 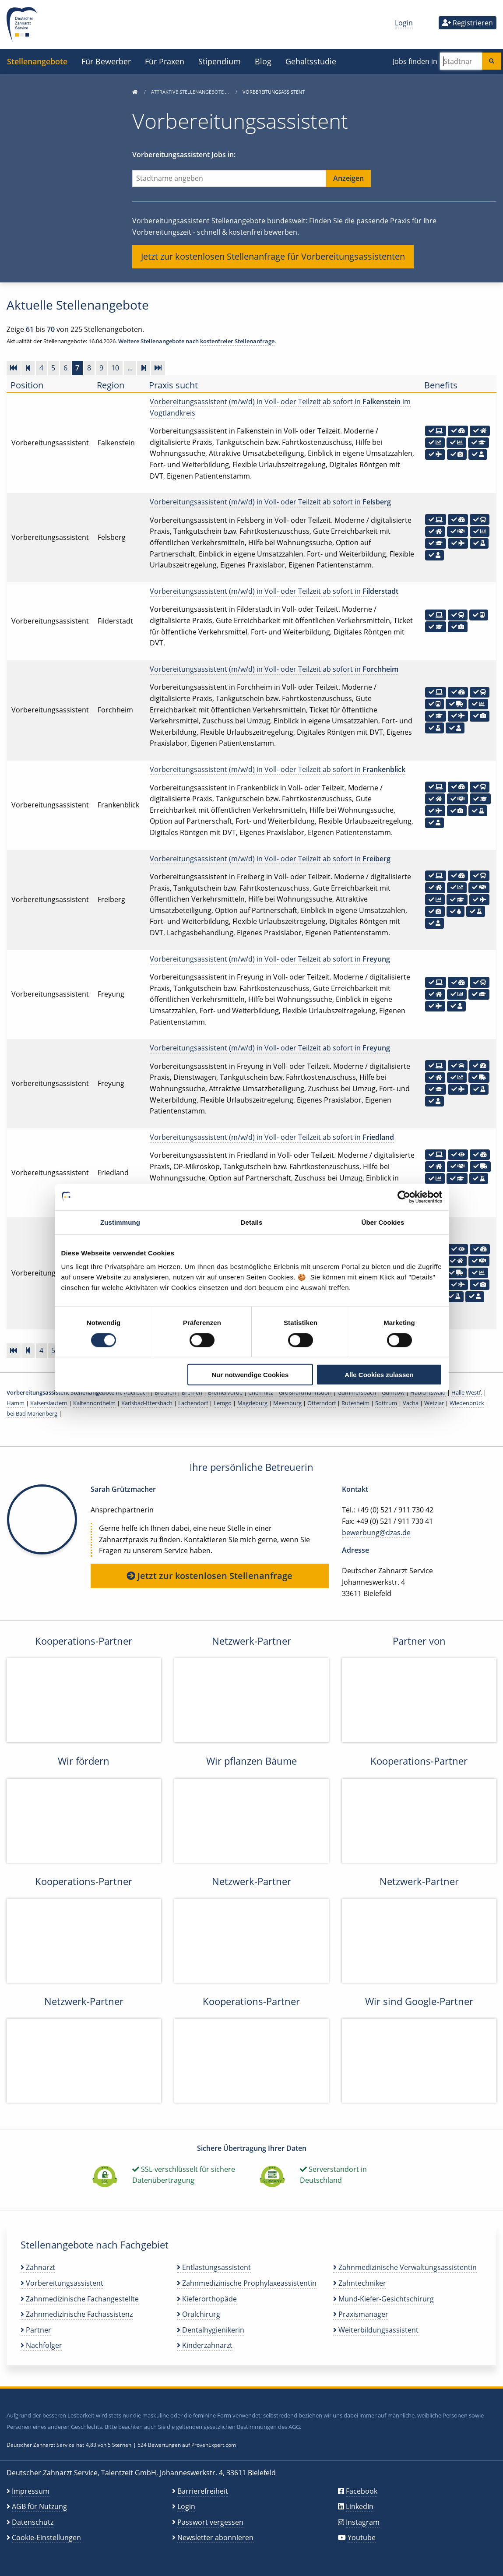 What do you see at coordinates (355, 1403) in the screenshot?
I see `Rutesheim` at bounding box center [355, 1403].